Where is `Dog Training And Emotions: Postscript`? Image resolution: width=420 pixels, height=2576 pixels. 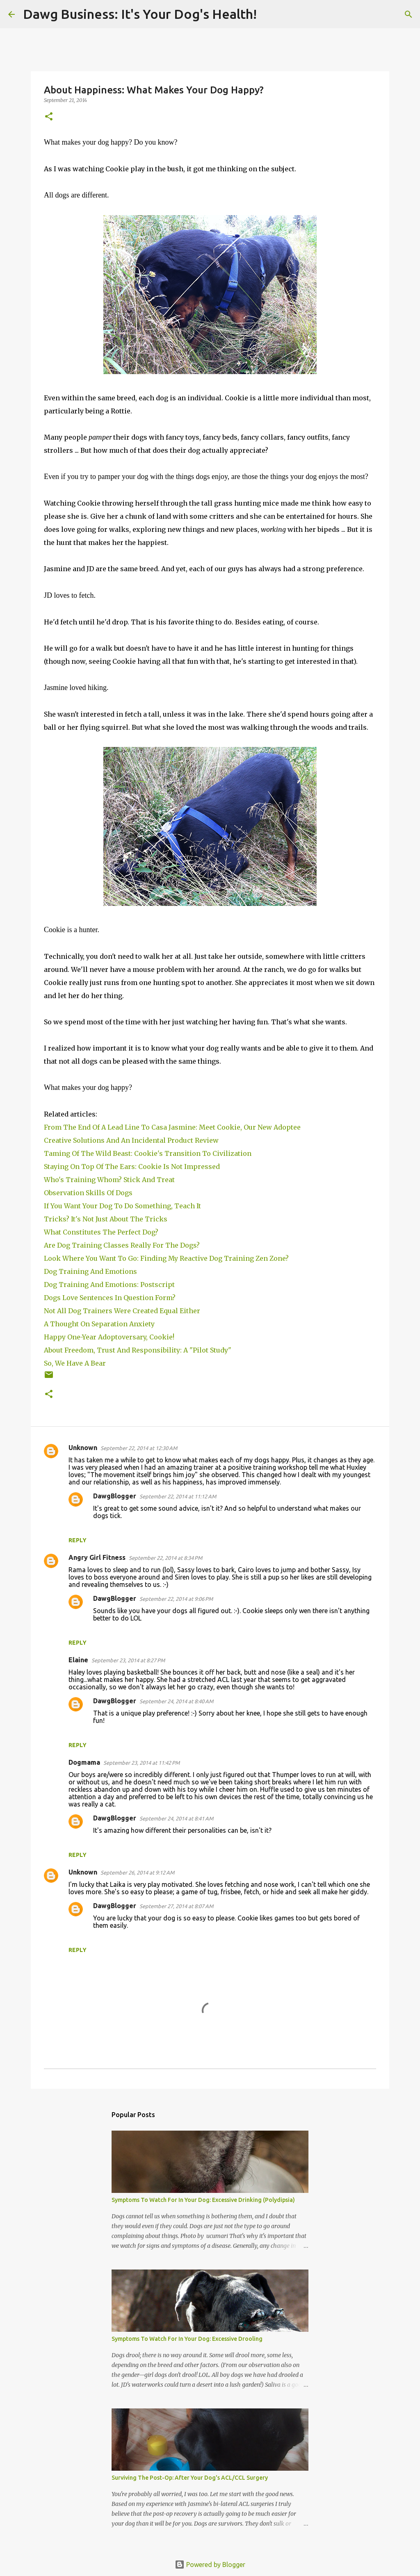
Dog Training And Emotions: Postscript is located at coordinates (109, 1284).